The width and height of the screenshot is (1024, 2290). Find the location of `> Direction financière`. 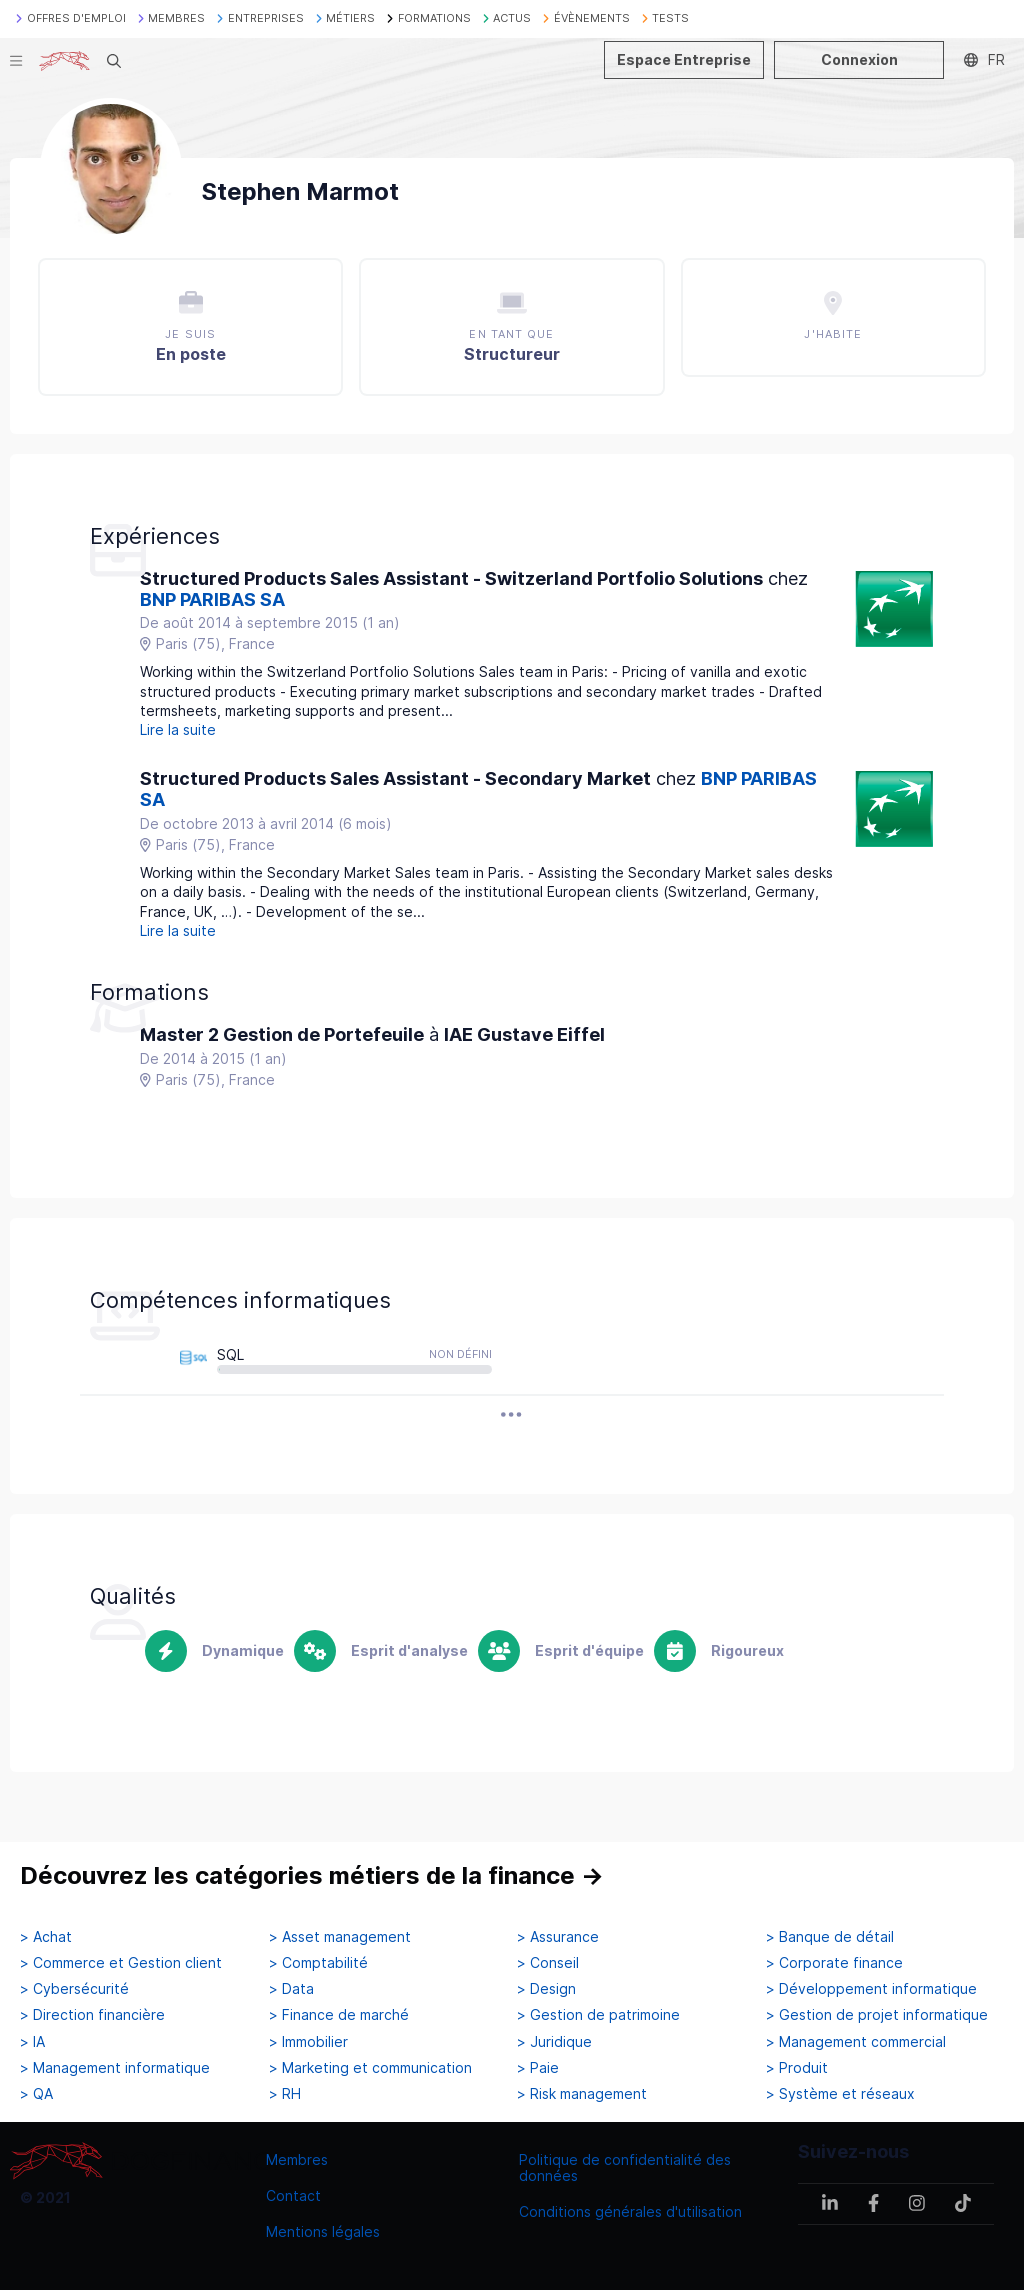

> Direction financière is located at coordinates (92, 2015).